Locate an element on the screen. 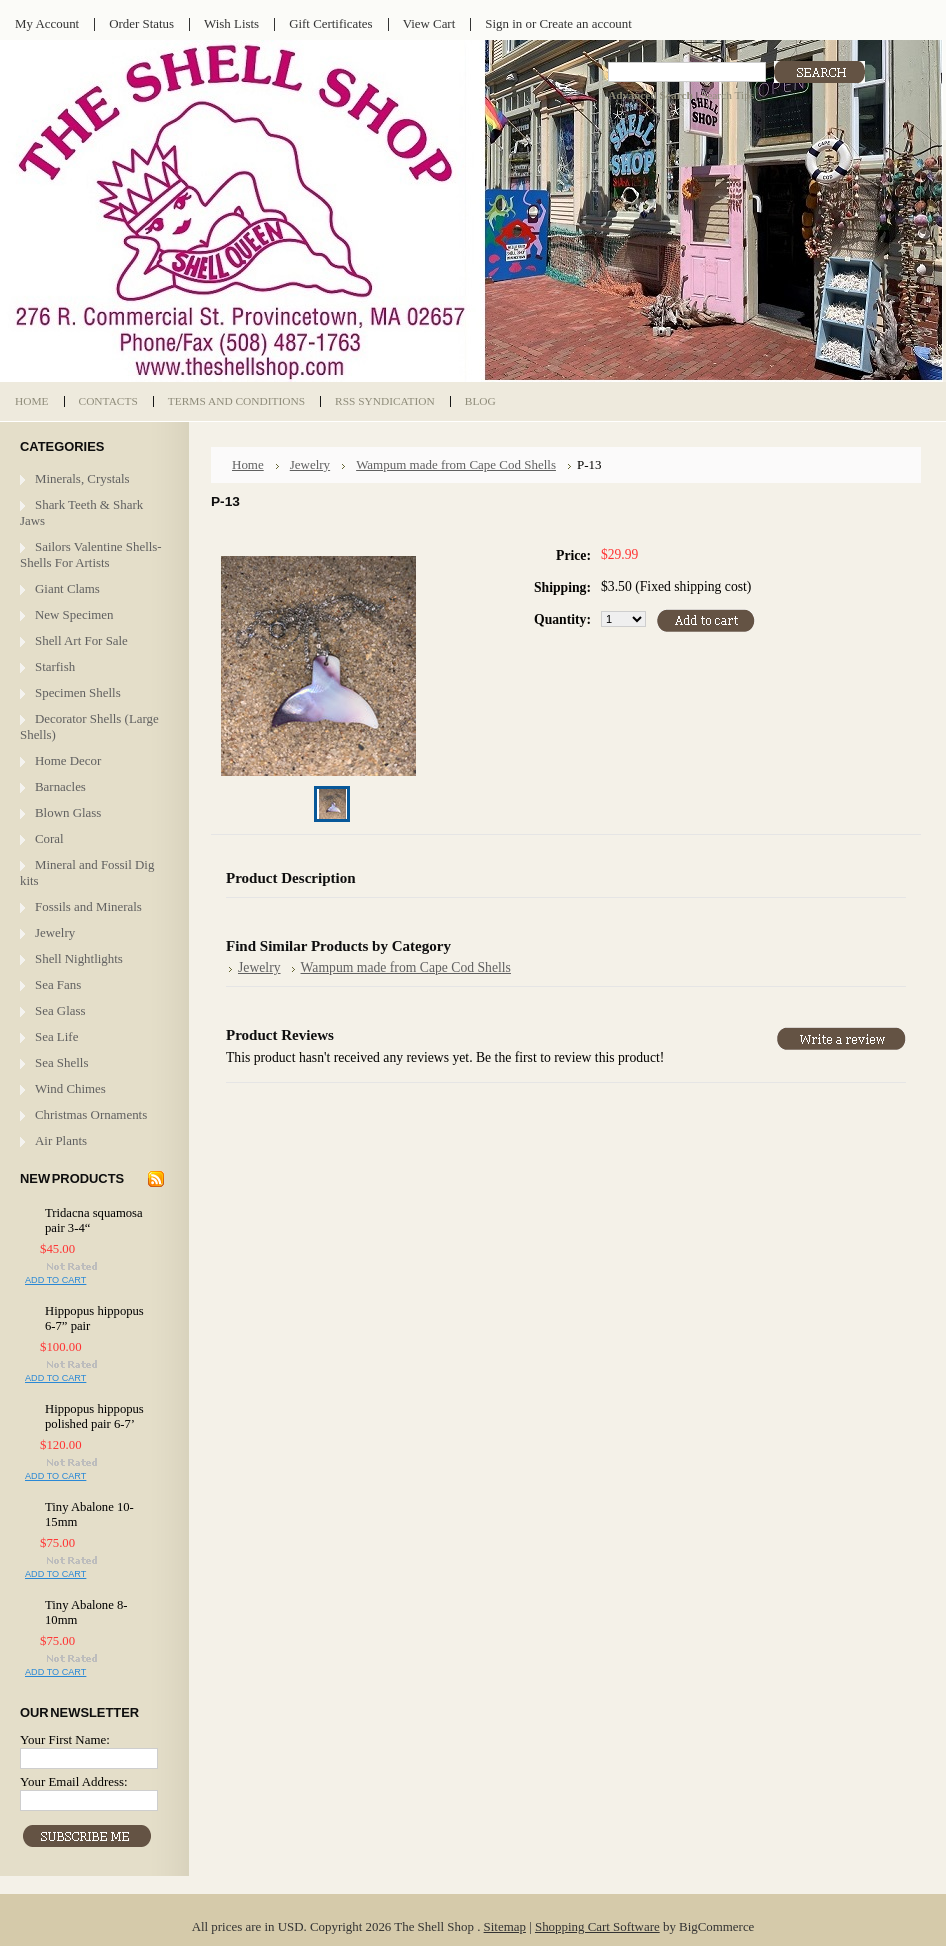 This screenshot has width=946, height=1946. Giant Clams is located at coordinates (67, 588).